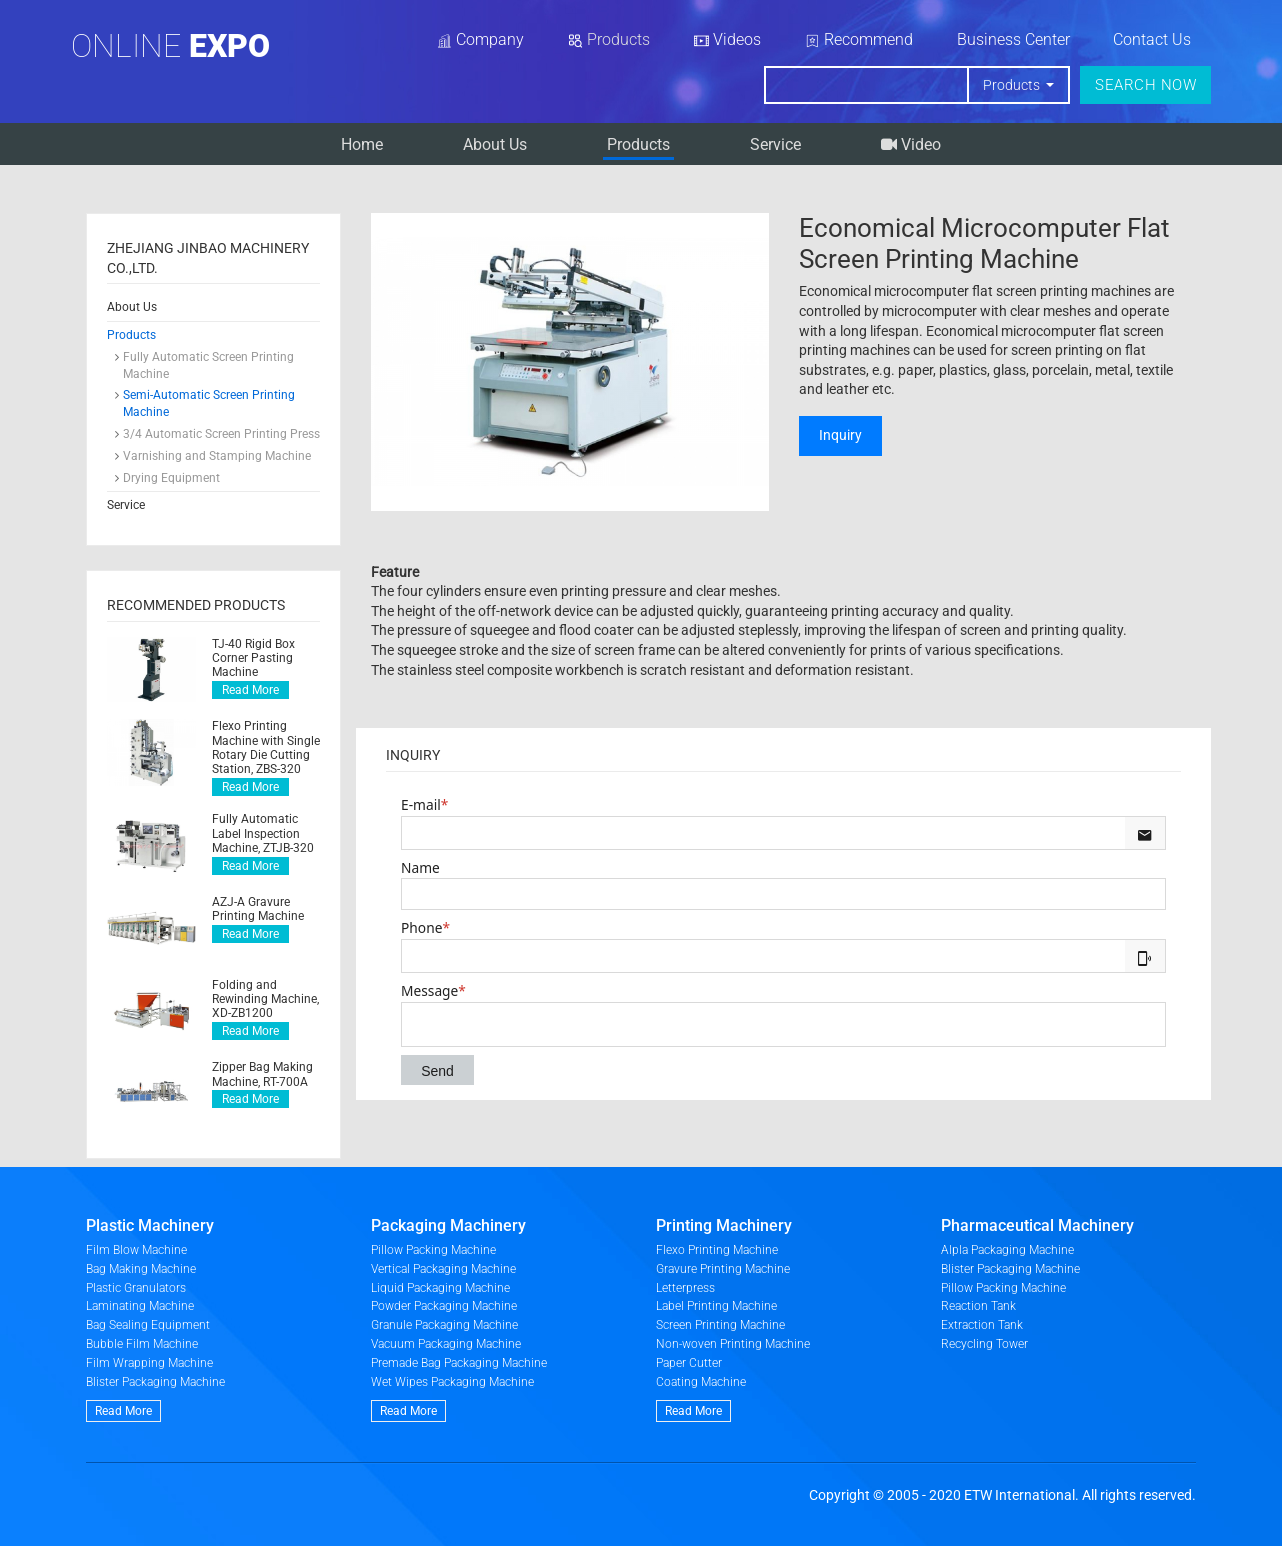 The width and height of the screenshot is (1282, 1546). I want to click on Plastic Machinery, so click(150, 1225).